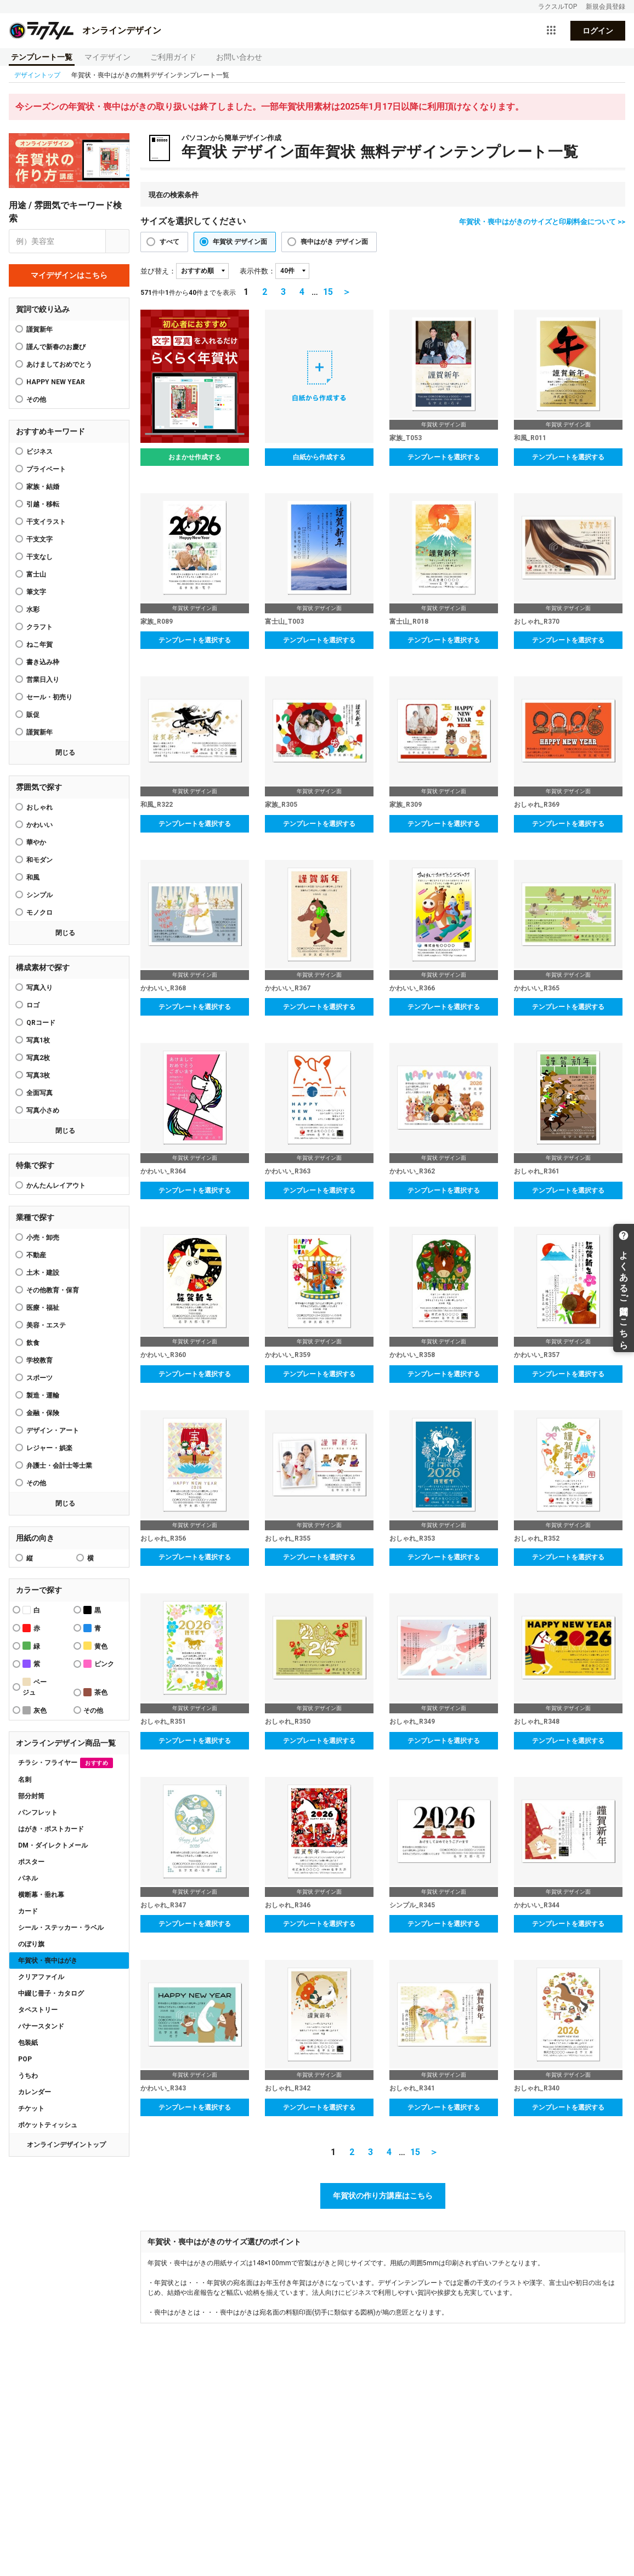  I want to click on 干支なし, so click(39, 557).